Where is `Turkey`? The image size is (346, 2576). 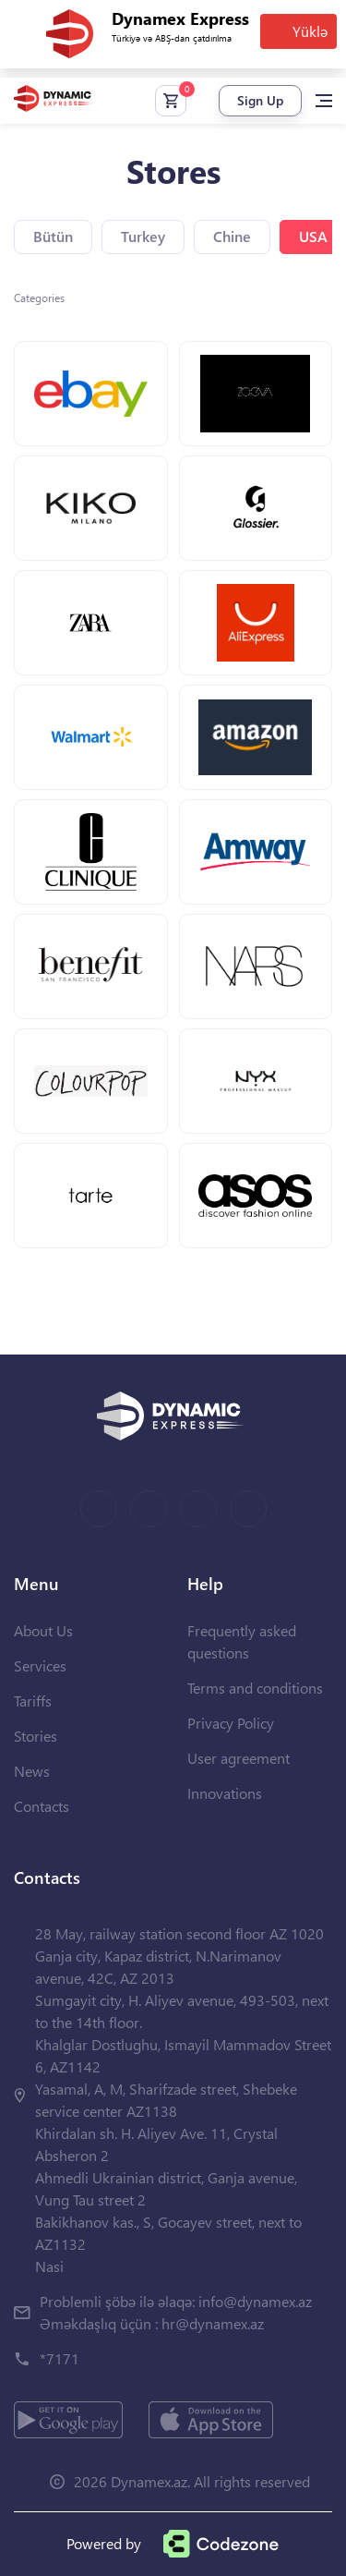
Turkey is located at coordinates (143, 236).